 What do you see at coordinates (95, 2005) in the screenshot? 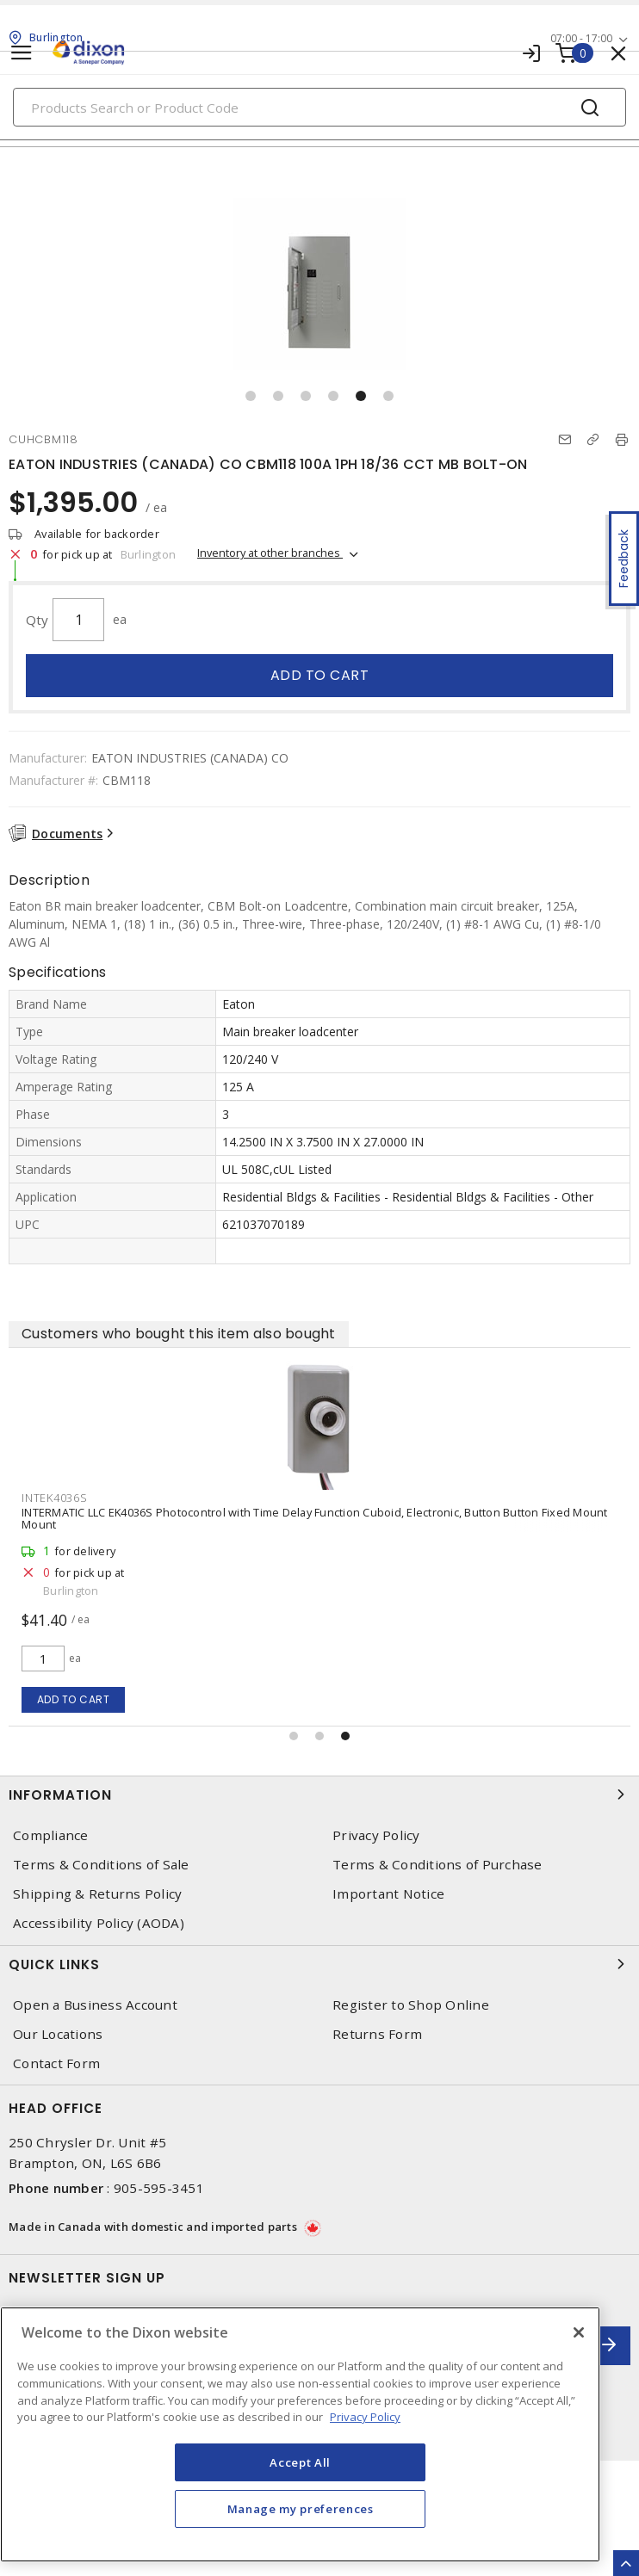
I see `Open a Business Account` at bounding box center [95, 2005].